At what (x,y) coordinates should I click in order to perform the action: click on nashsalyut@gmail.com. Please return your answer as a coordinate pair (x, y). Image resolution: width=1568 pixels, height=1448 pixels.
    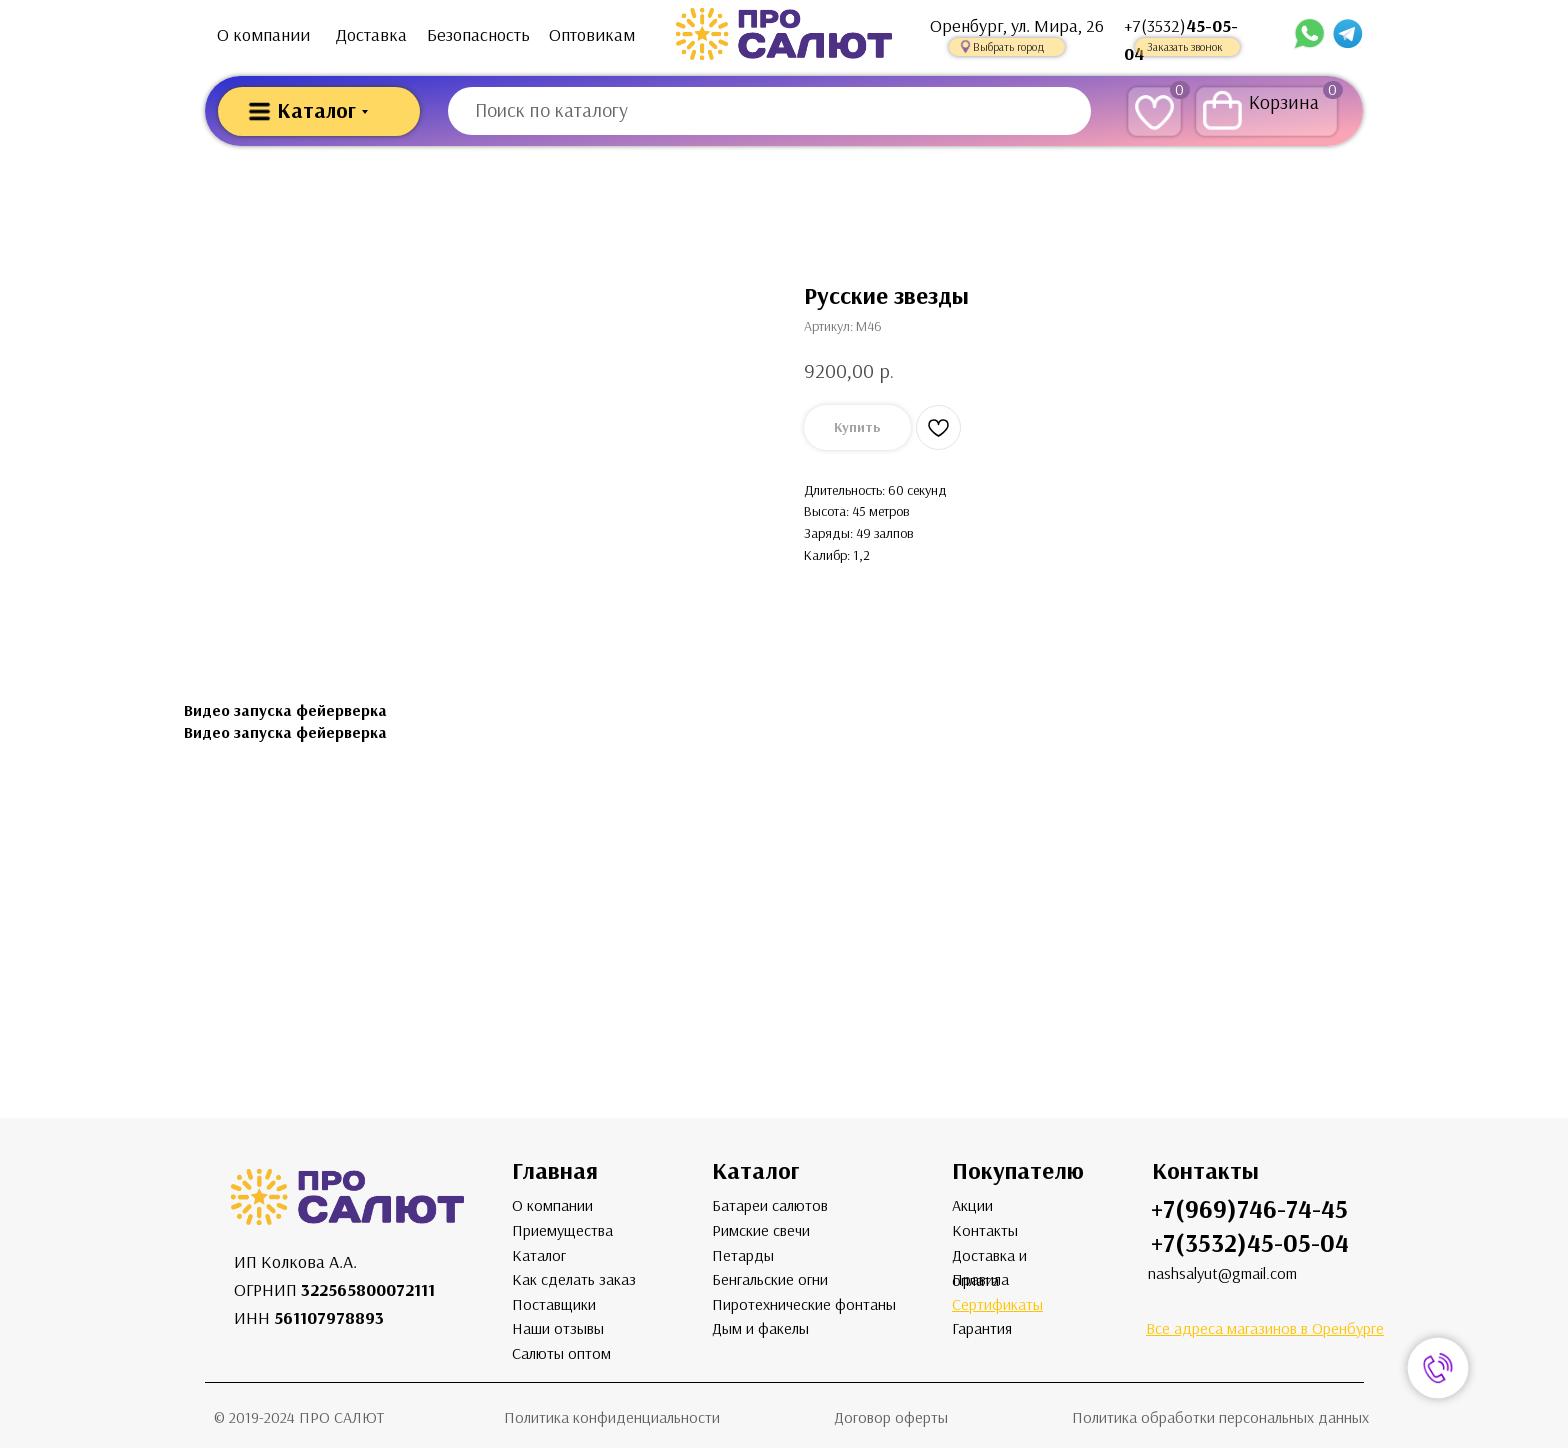
    Looking at the image, I should click on (1222, 1273).